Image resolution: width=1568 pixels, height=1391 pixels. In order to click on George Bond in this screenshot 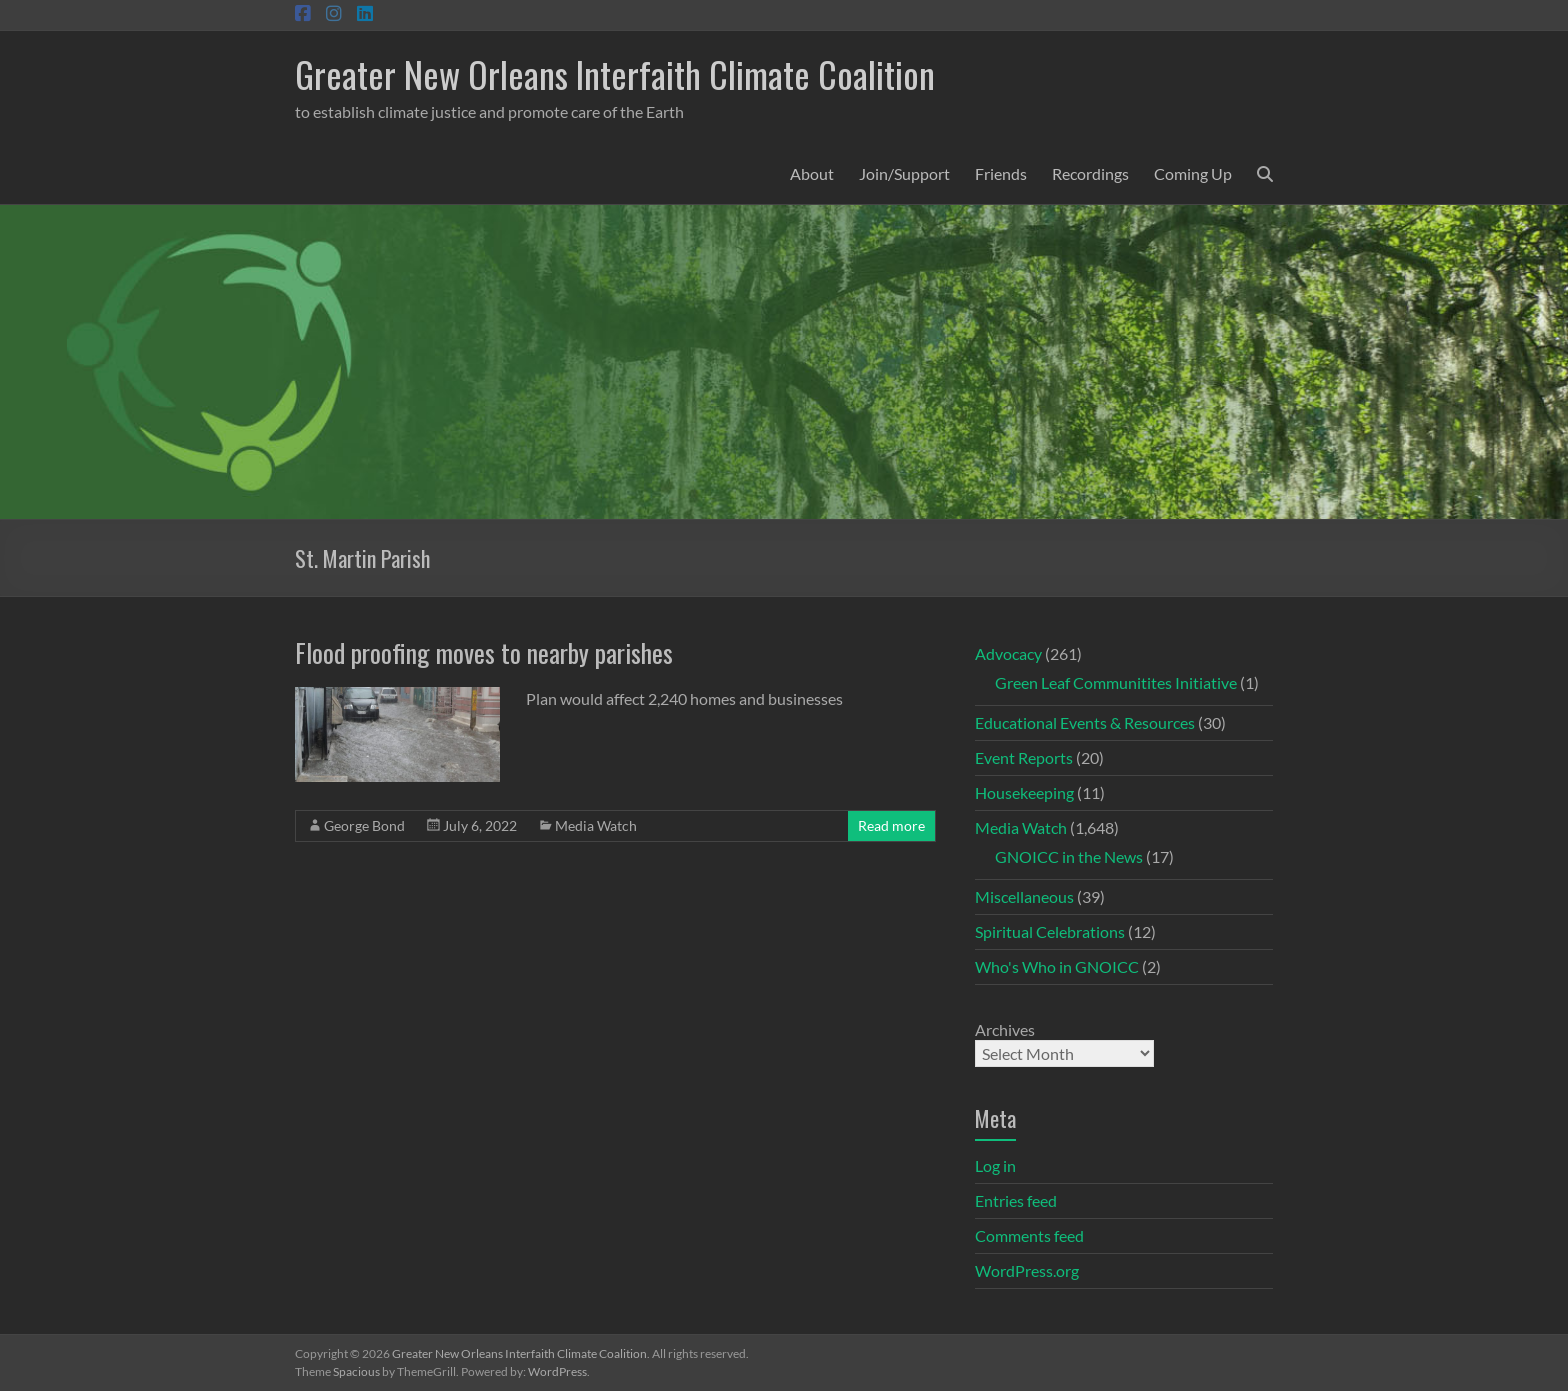, I will do `click(364, 825)`.